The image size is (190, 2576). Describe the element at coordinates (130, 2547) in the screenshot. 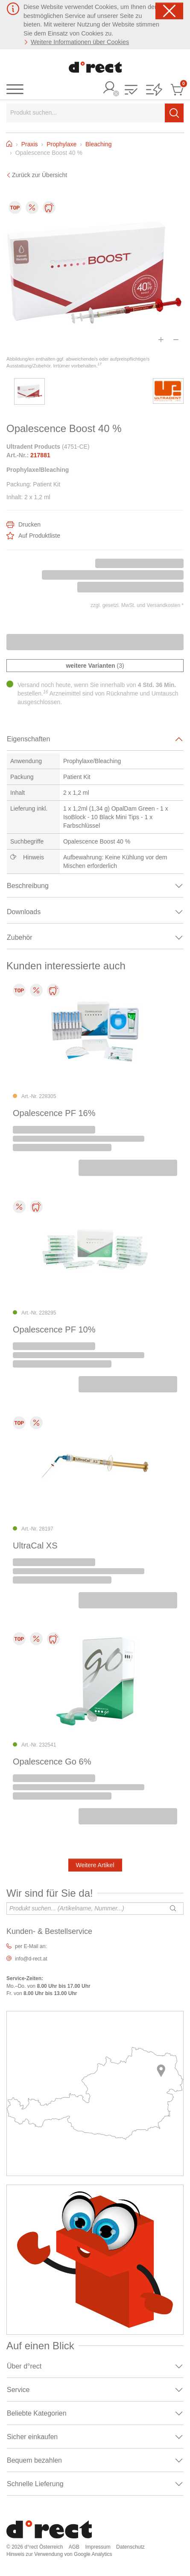

I see `Datenschutz` at that location.